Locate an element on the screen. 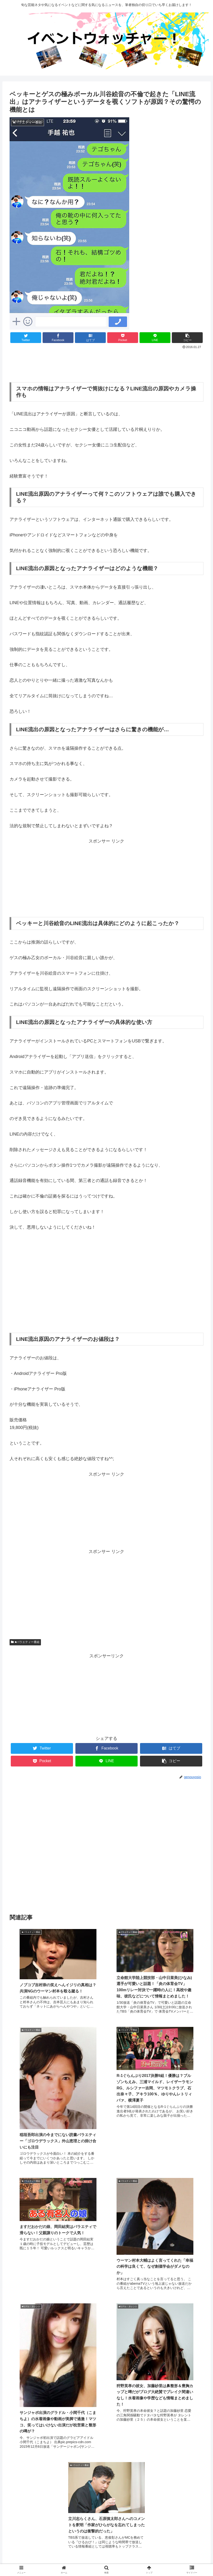 The image size is (213, 2576). [Advertisement] is located at coordinates (106, 363).